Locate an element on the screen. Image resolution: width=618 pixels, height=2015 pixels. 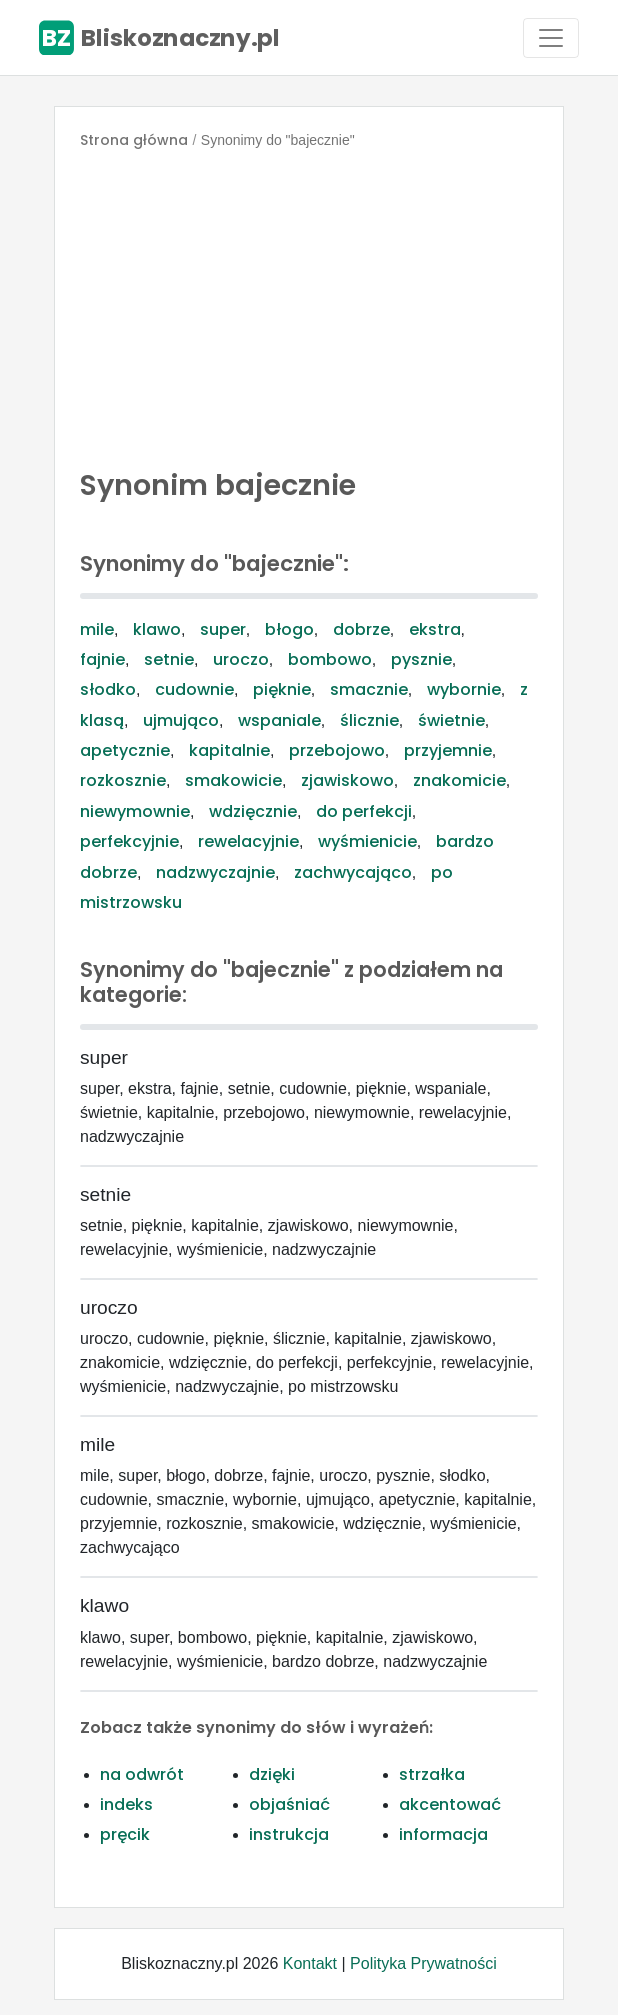
wspaniale is located at coordinates (279, 720).